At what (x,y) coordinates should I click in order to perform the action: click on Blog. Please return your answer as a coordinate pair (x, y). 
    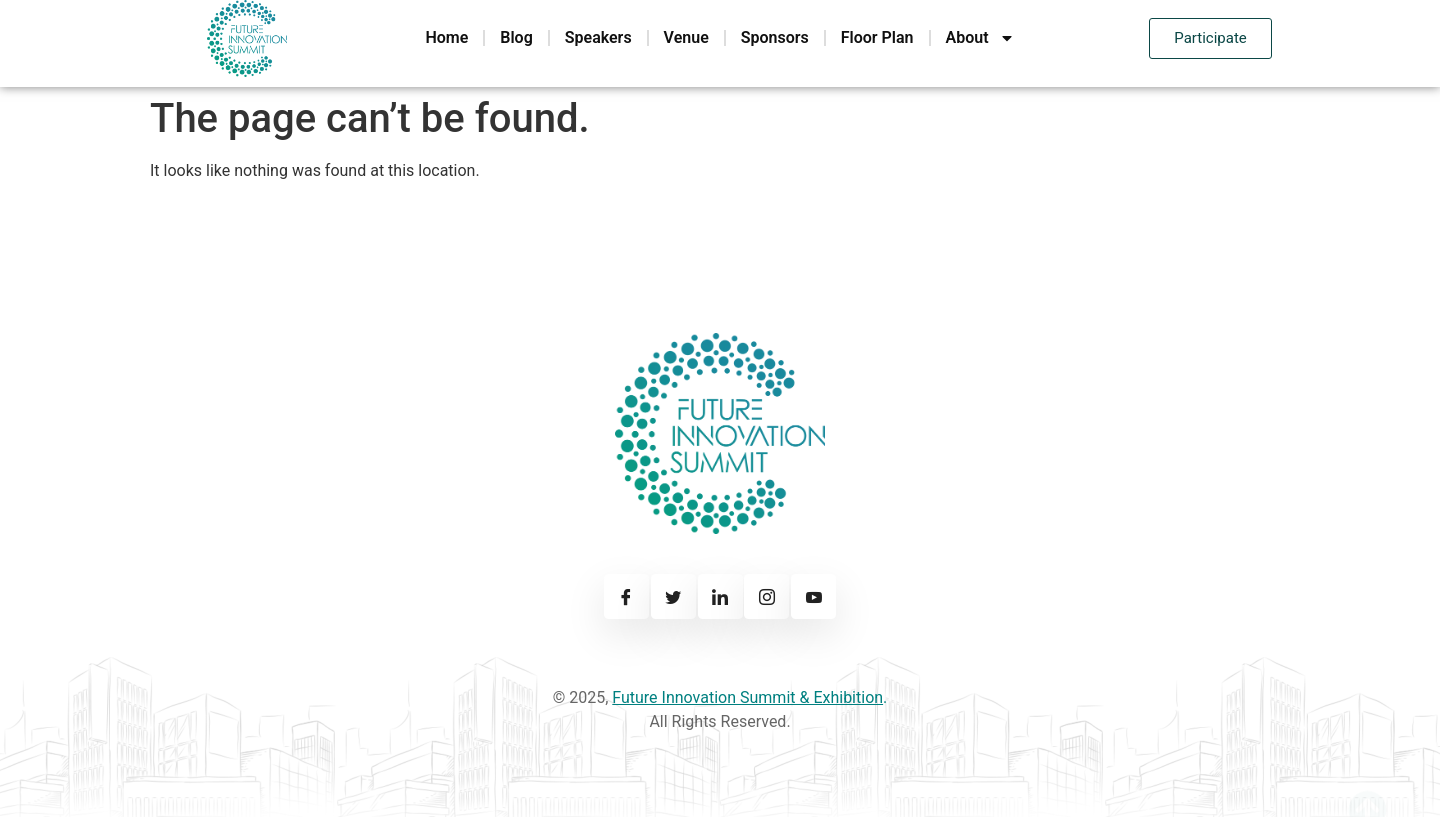
    Looking at the image, I should click on (516, 37).